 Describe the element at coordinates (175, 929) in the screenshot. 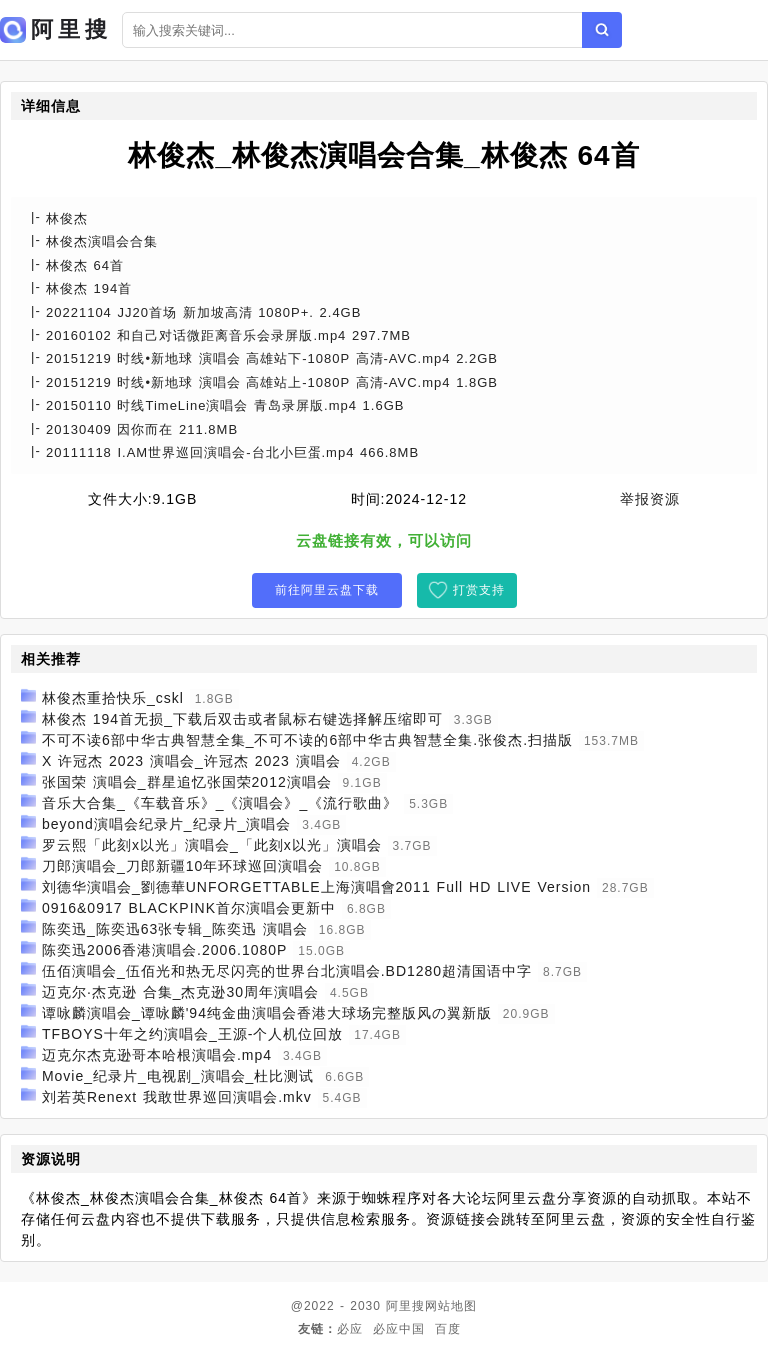

I see `陈奕迅_陈奕迅63张专辑_陈奕迅 演唱会` at that location.